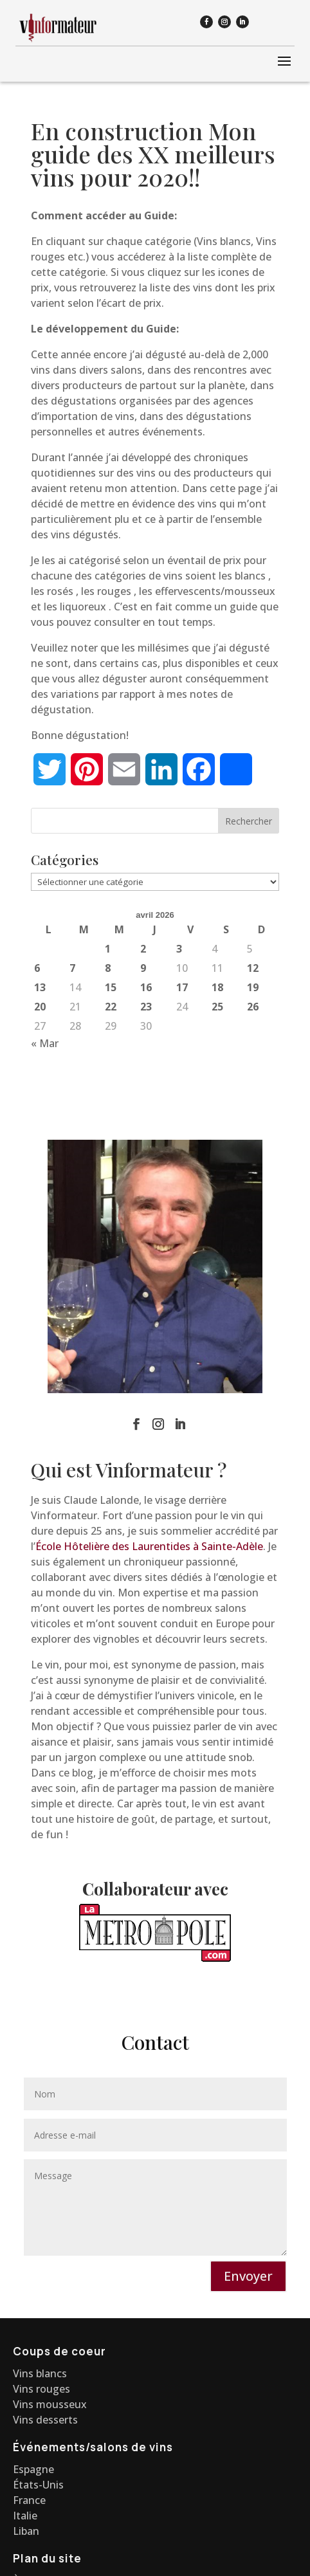  What do you see at coordinates (38, 2485) in the screenshot?
I see `États-Unis` at bounding box center [38, 2485].